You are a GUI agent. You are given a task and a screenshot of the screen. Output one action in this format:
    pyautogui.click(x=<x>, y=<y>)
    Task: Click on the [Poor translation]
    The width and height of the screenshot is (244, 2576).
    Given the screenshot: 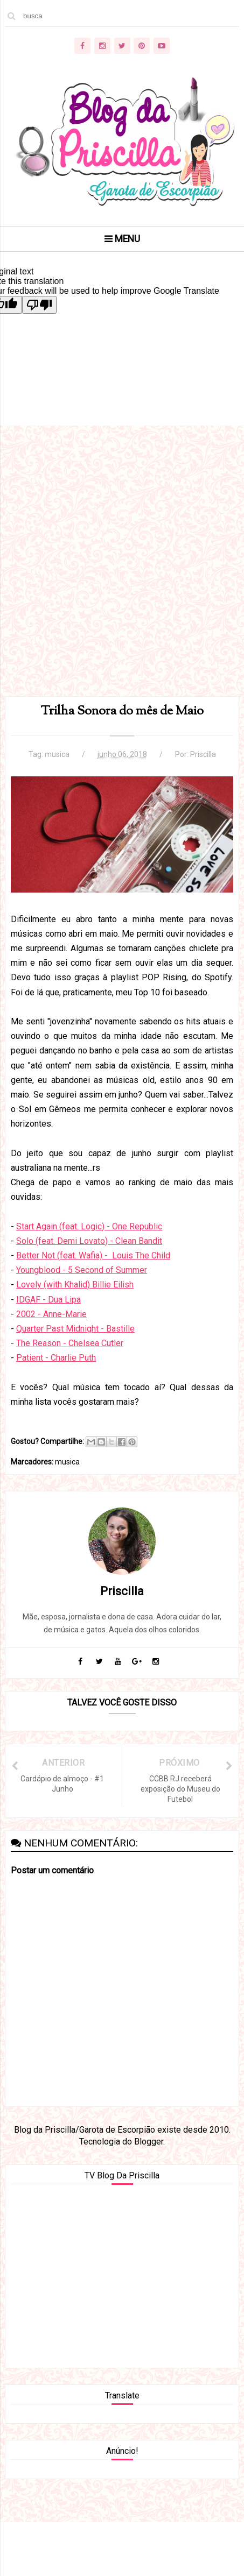 What is the action you would take?
    pyautogui.click(x=39, y=305)
    